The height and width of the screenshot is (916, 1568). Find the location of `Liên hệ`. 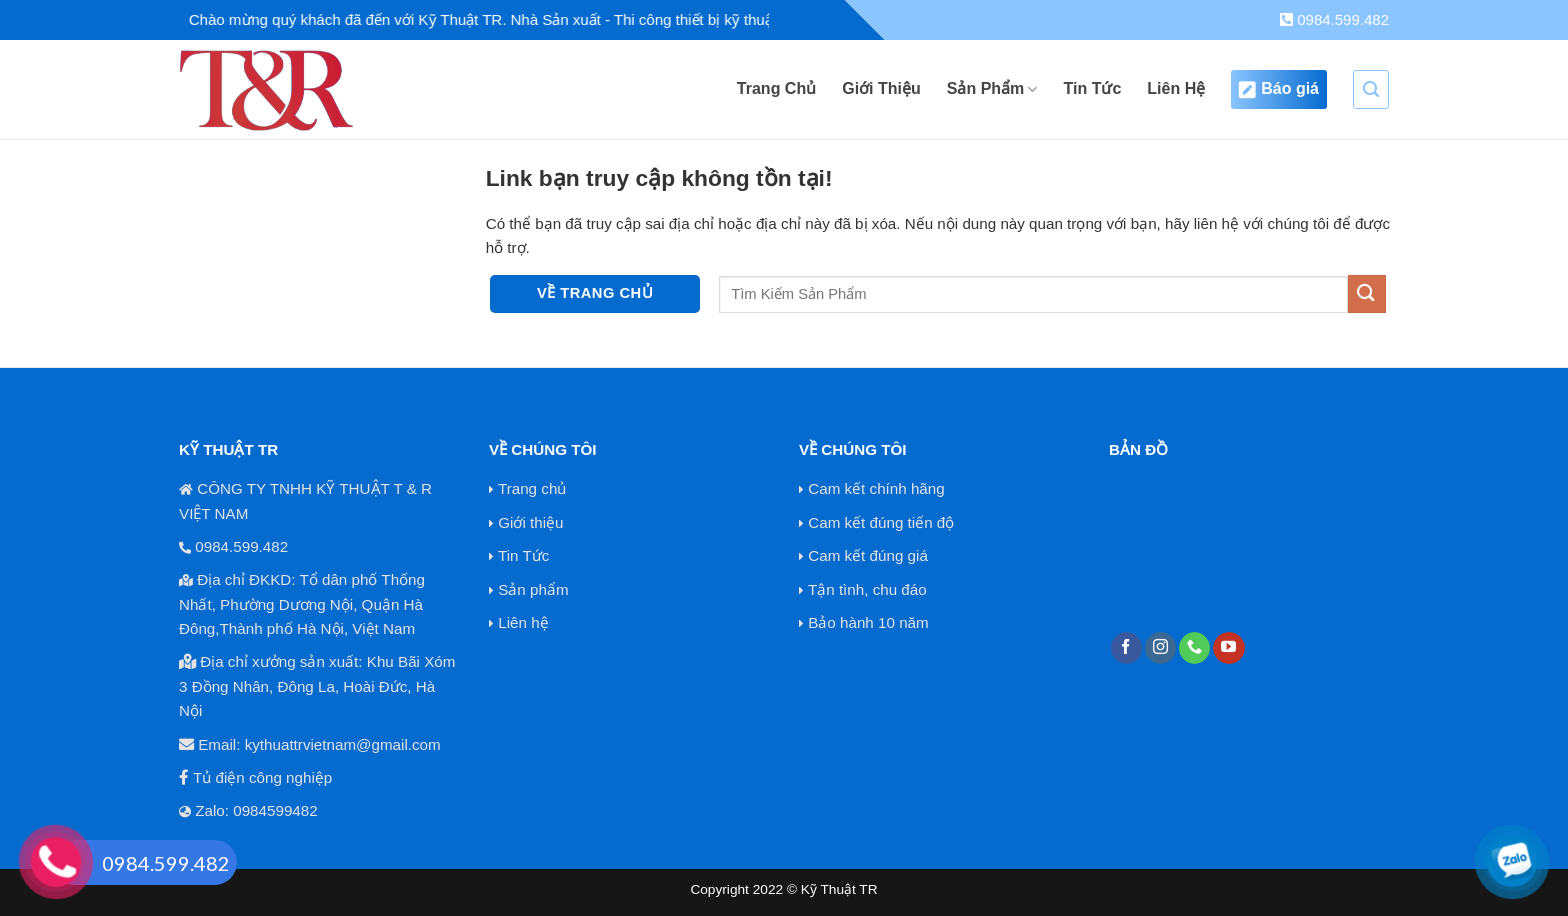

Liên hệ is located at coordinates (523, 622).